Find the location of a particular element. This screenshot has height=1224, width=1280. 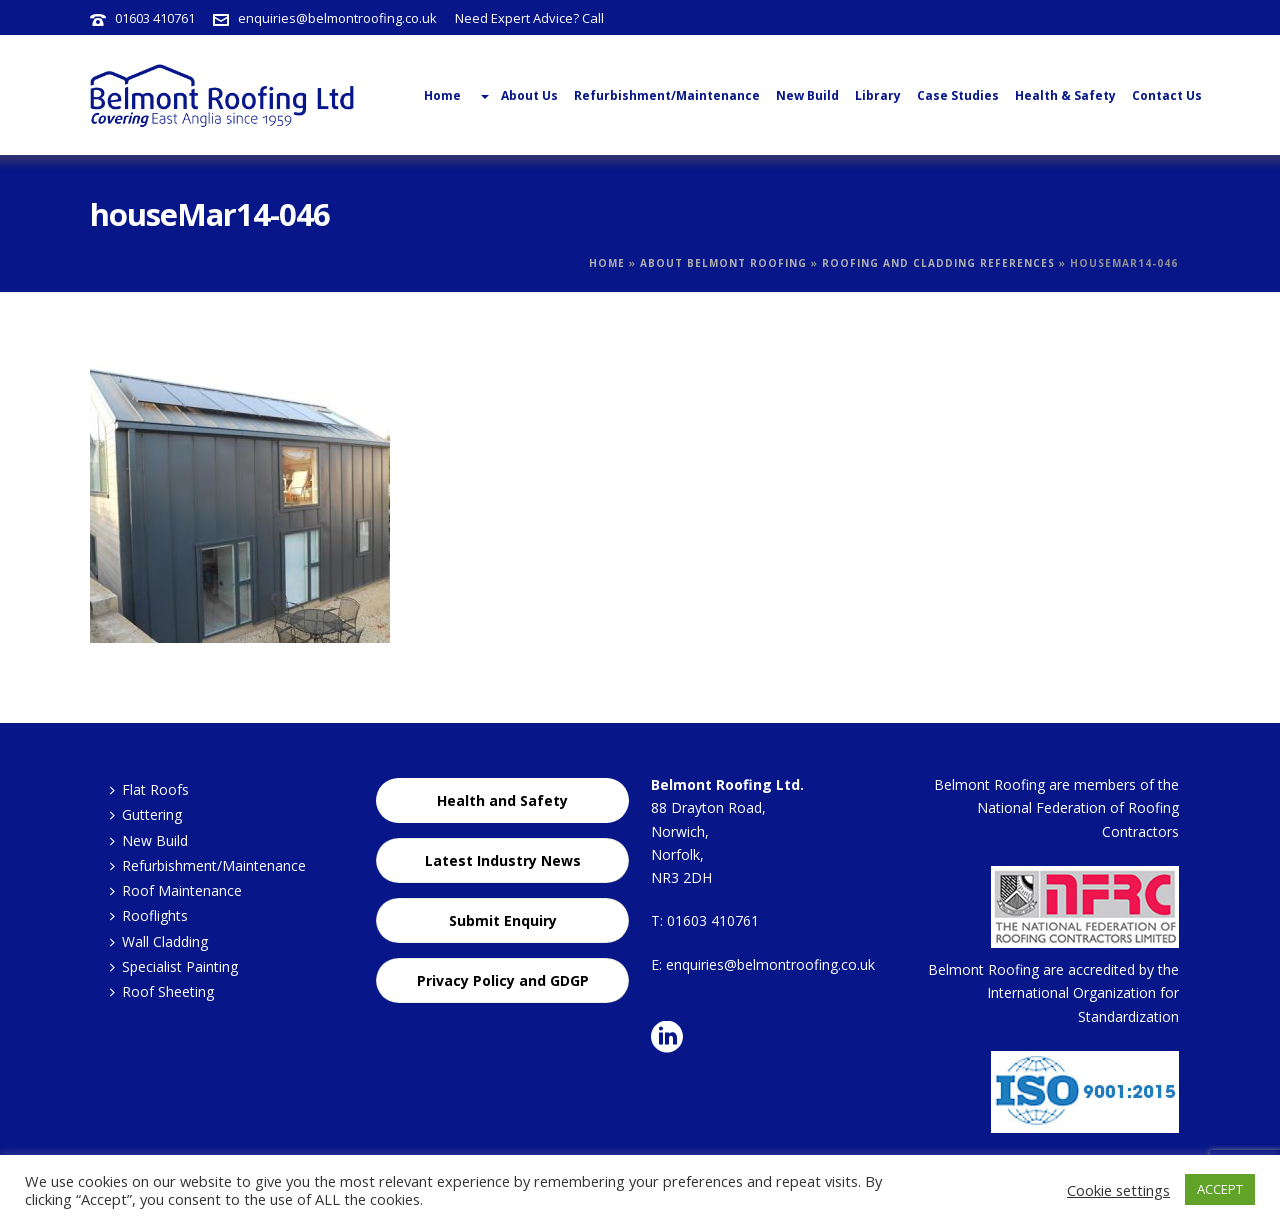

Cookie settings [button] is located at coordinates (1118, 1190).